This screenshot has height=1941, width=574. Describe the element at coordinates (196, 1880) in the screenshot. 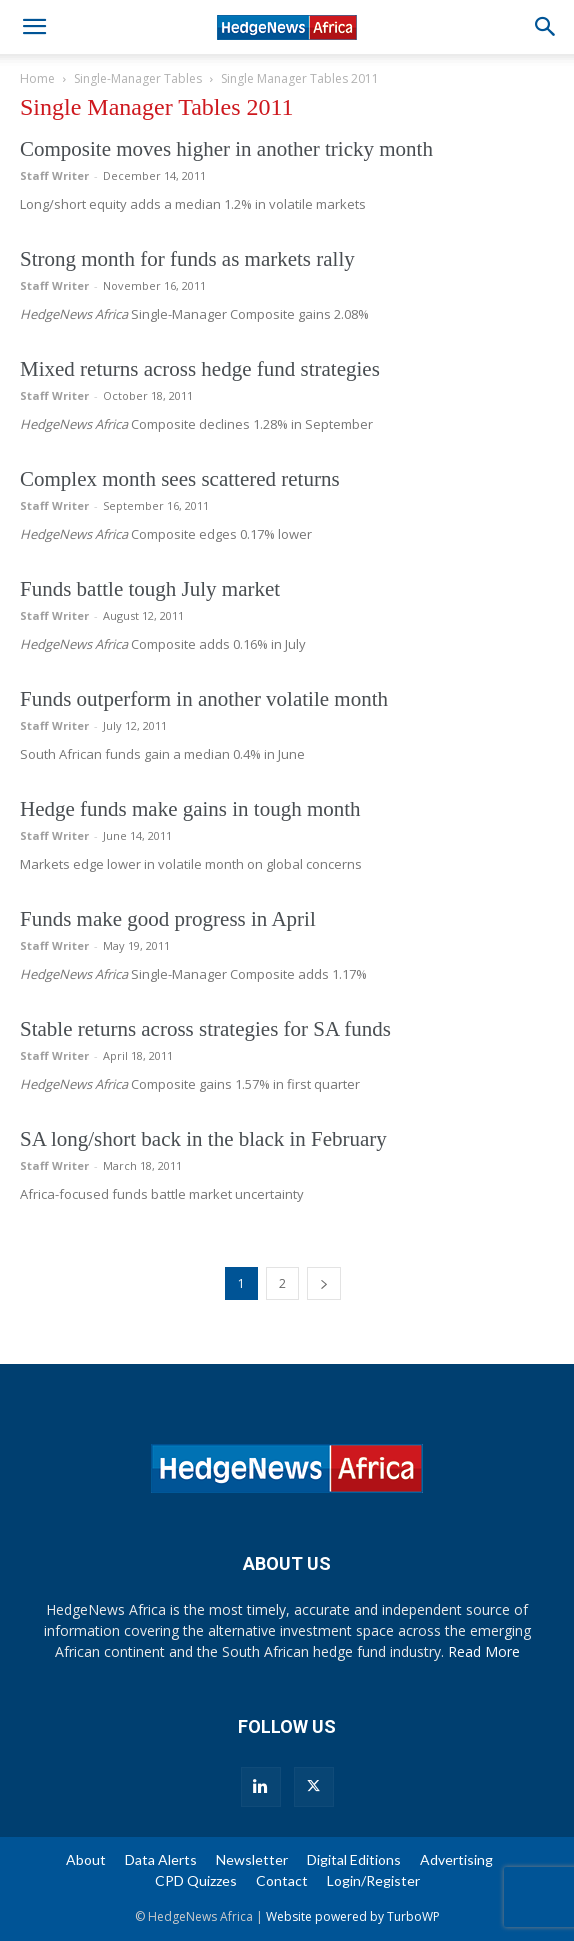

I see `CPD Quizzes` at that location.